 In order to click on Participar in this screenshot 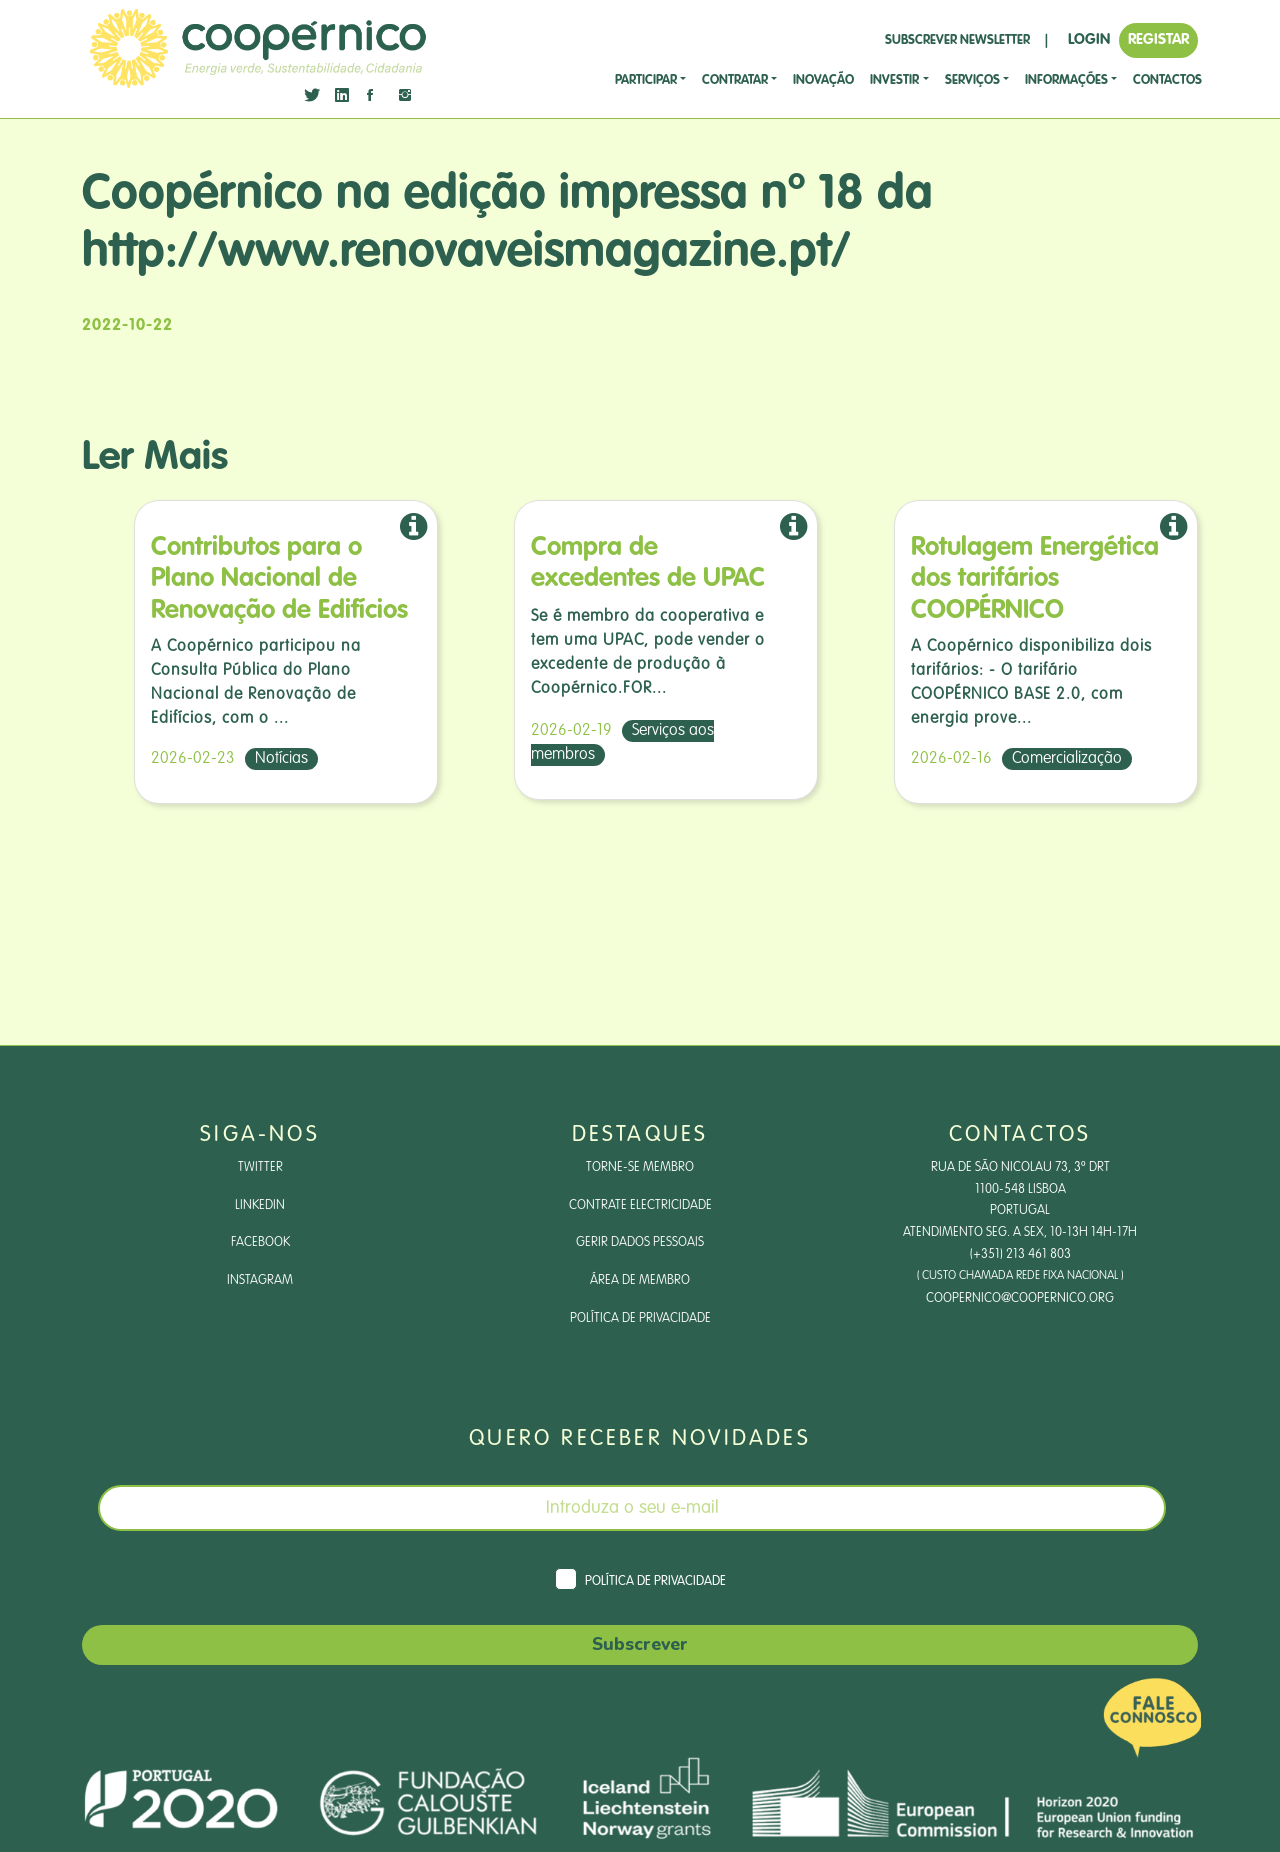, I will do `click(646, 80)`.